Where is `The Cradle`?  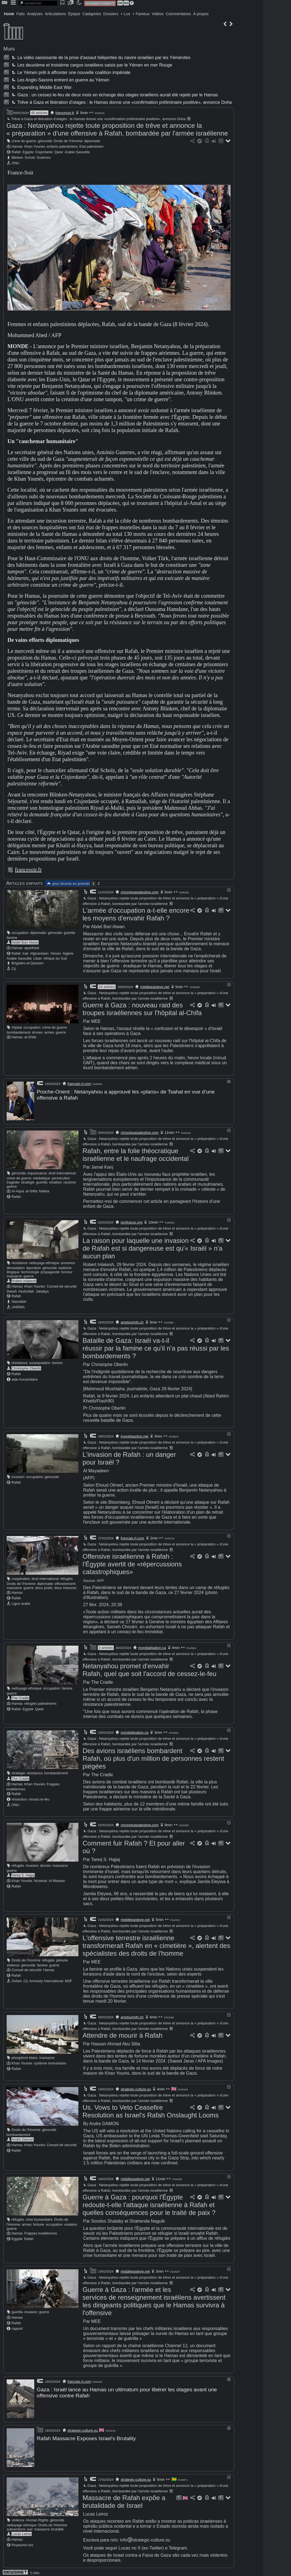
The Cradle is located at coordinates (20, 1697).